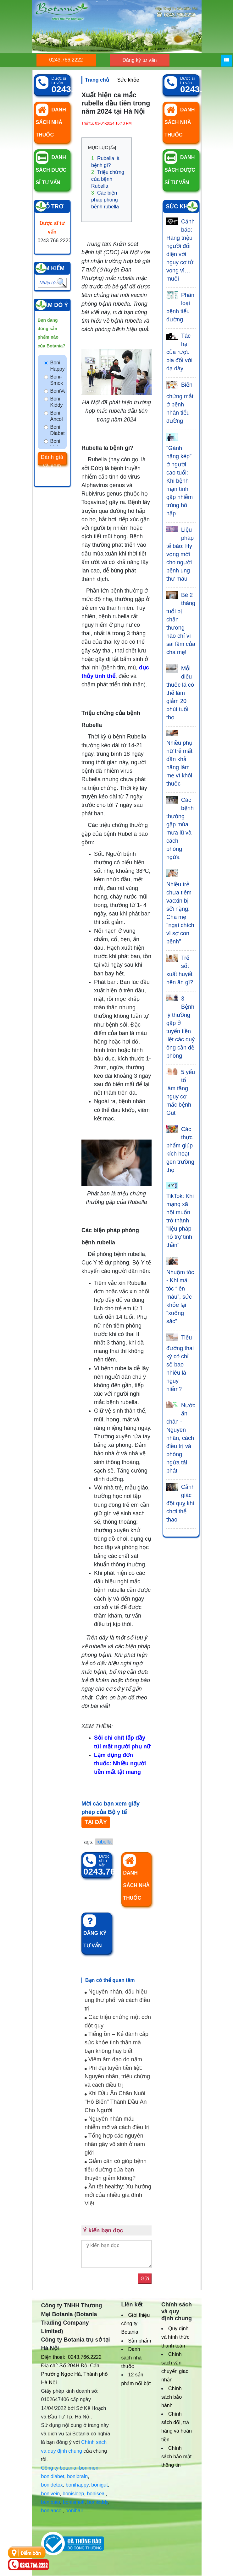  Describe the element at coordinates (96, 2493) in the screenshot. I see `boniseal` at that location.